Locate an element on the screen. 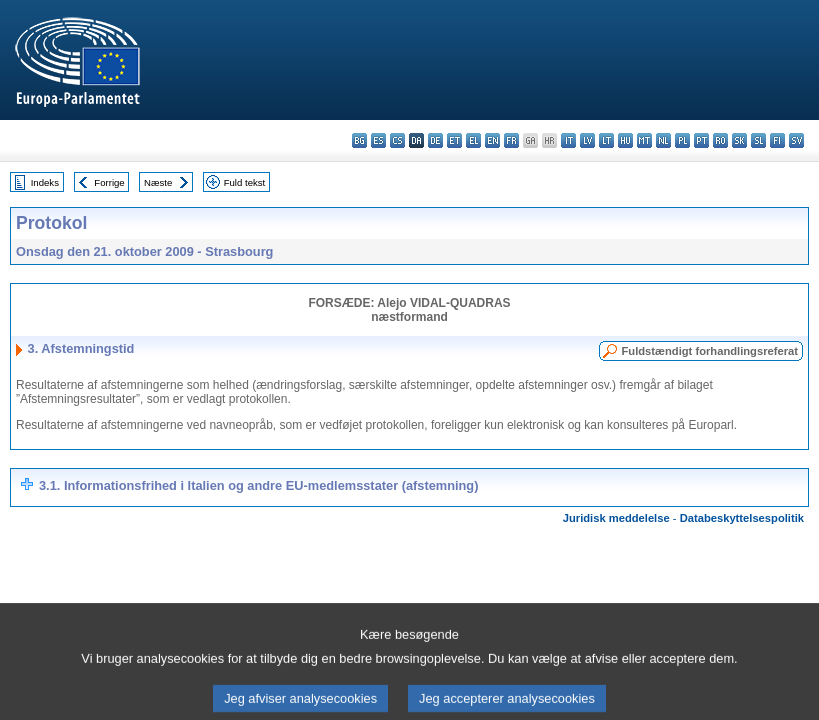  pt - português is located at coordinates (701, 140).